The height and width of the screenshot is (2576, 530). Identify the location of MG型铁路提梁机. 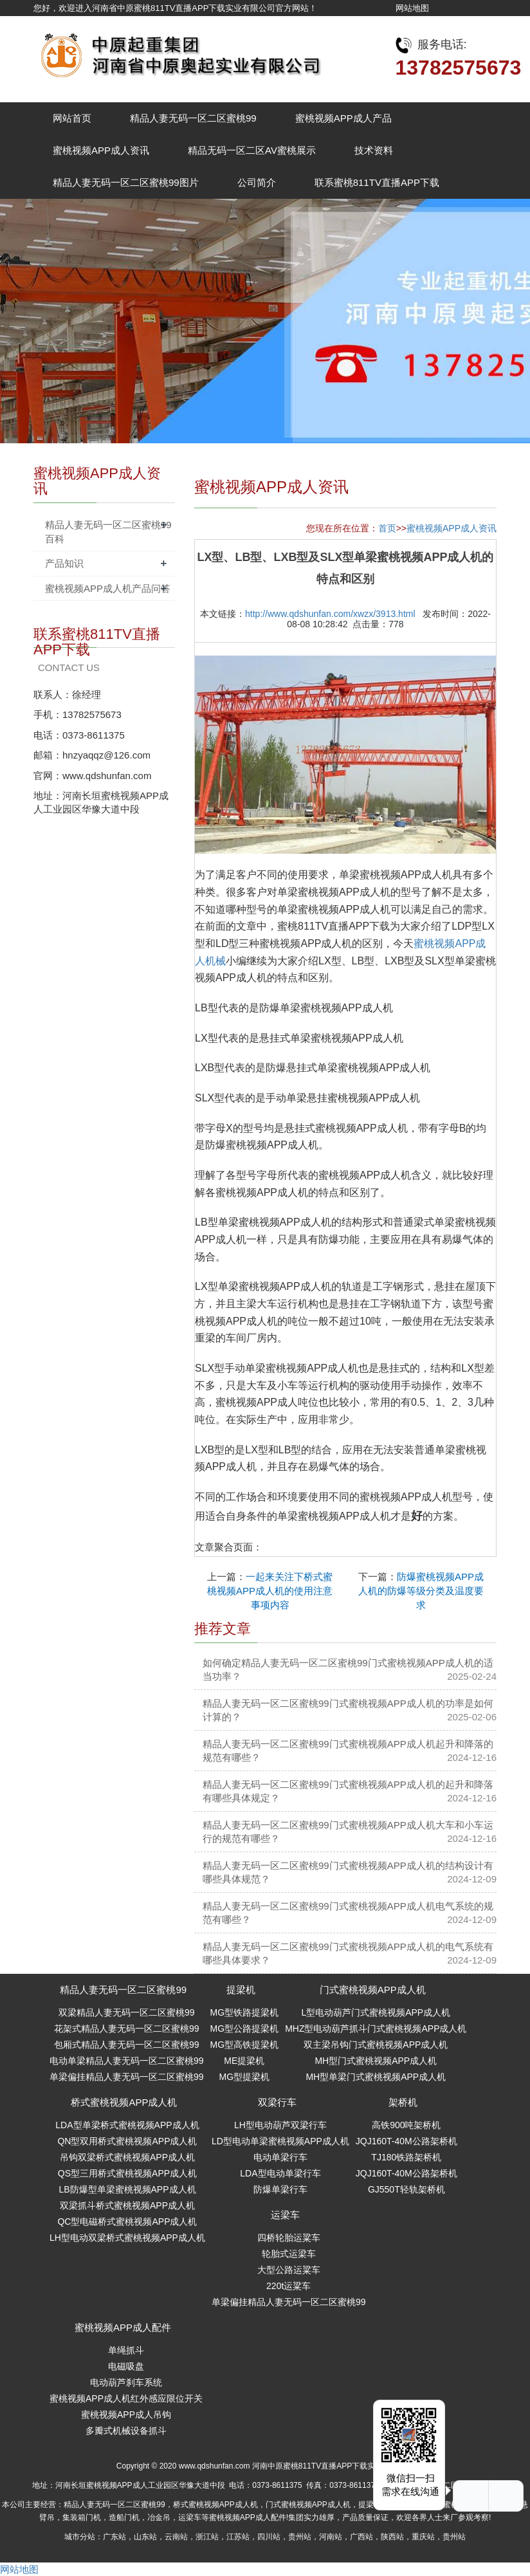
(244, 2012).